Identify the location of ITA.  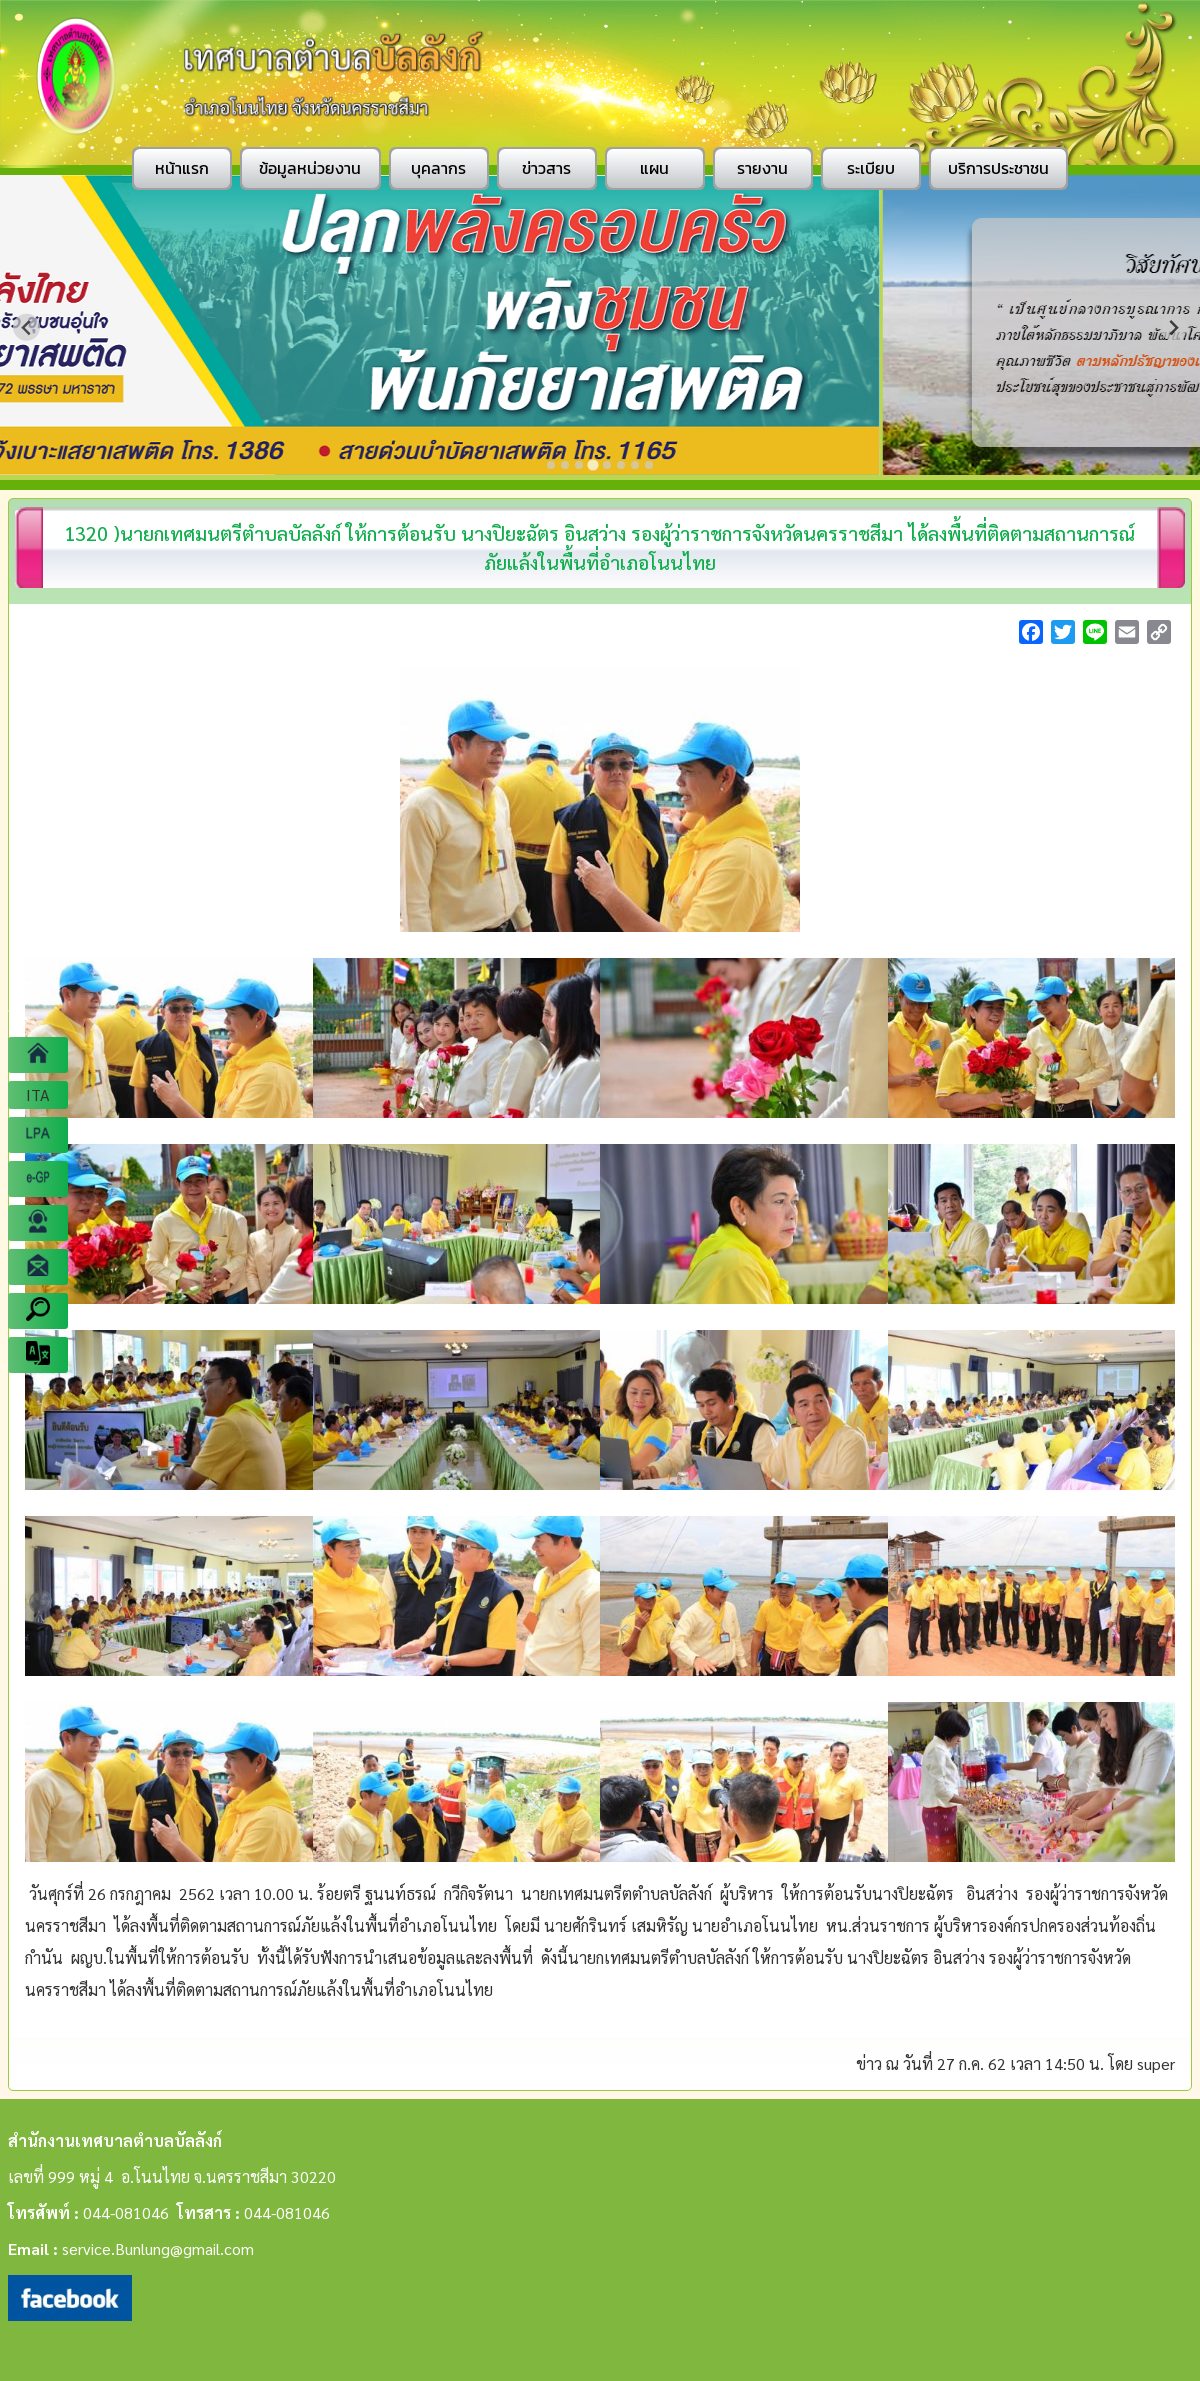
(38, 1094).